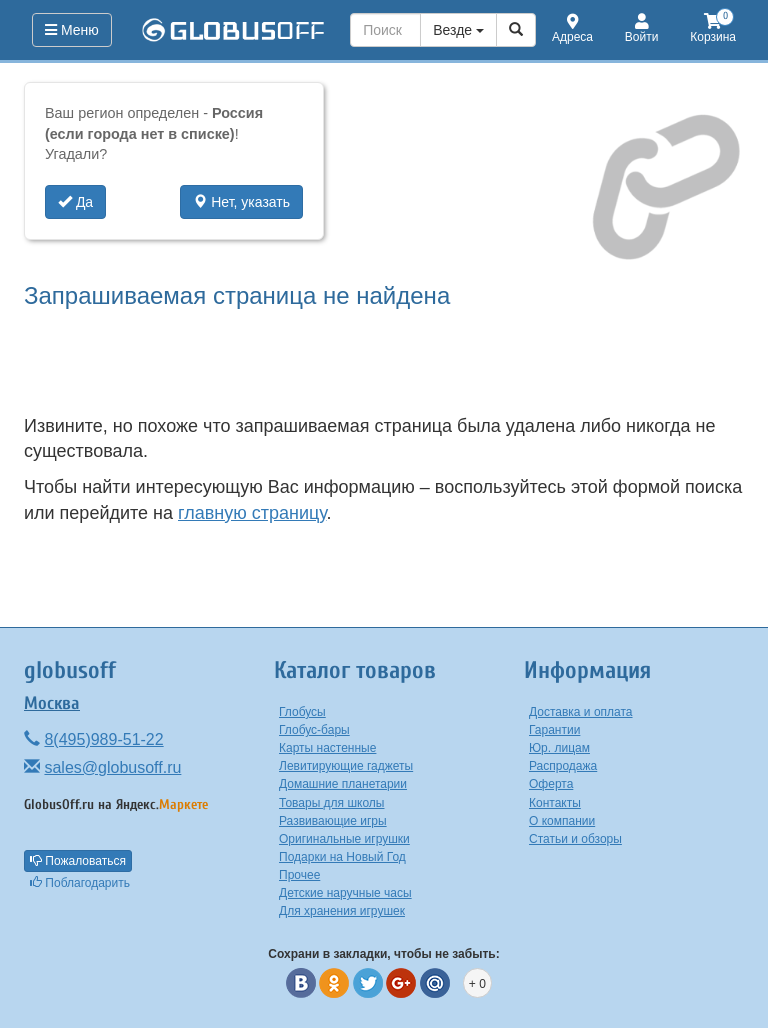  I want to click on Развивающие игры, so click(333, 821).